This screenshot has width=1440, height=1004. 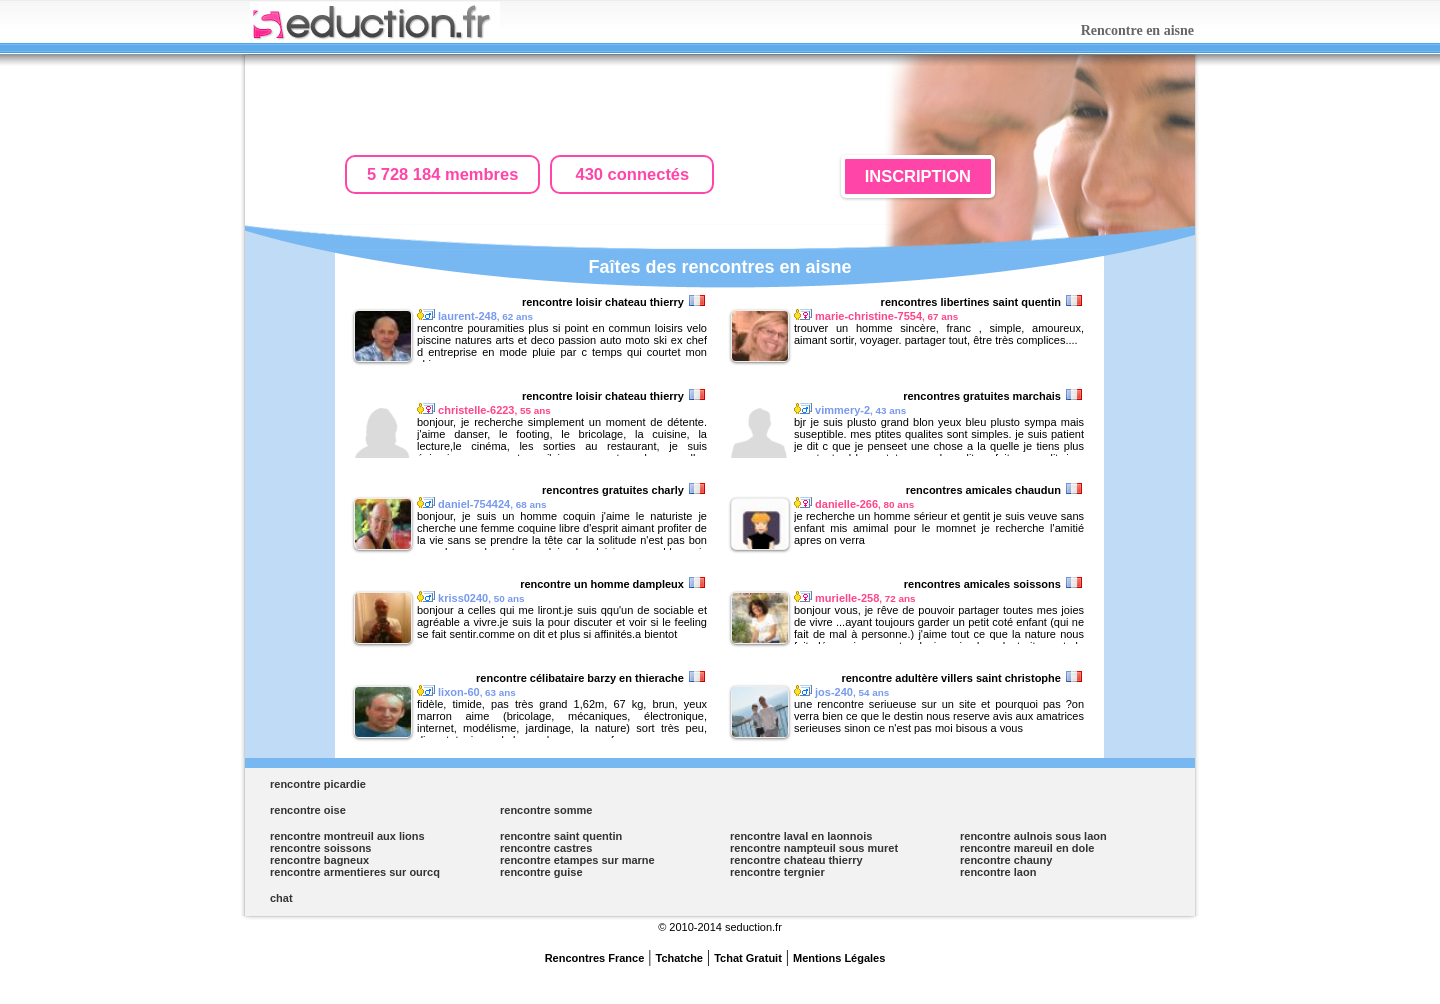 I want to click on rencontre laon, so click(x=998, y=872).